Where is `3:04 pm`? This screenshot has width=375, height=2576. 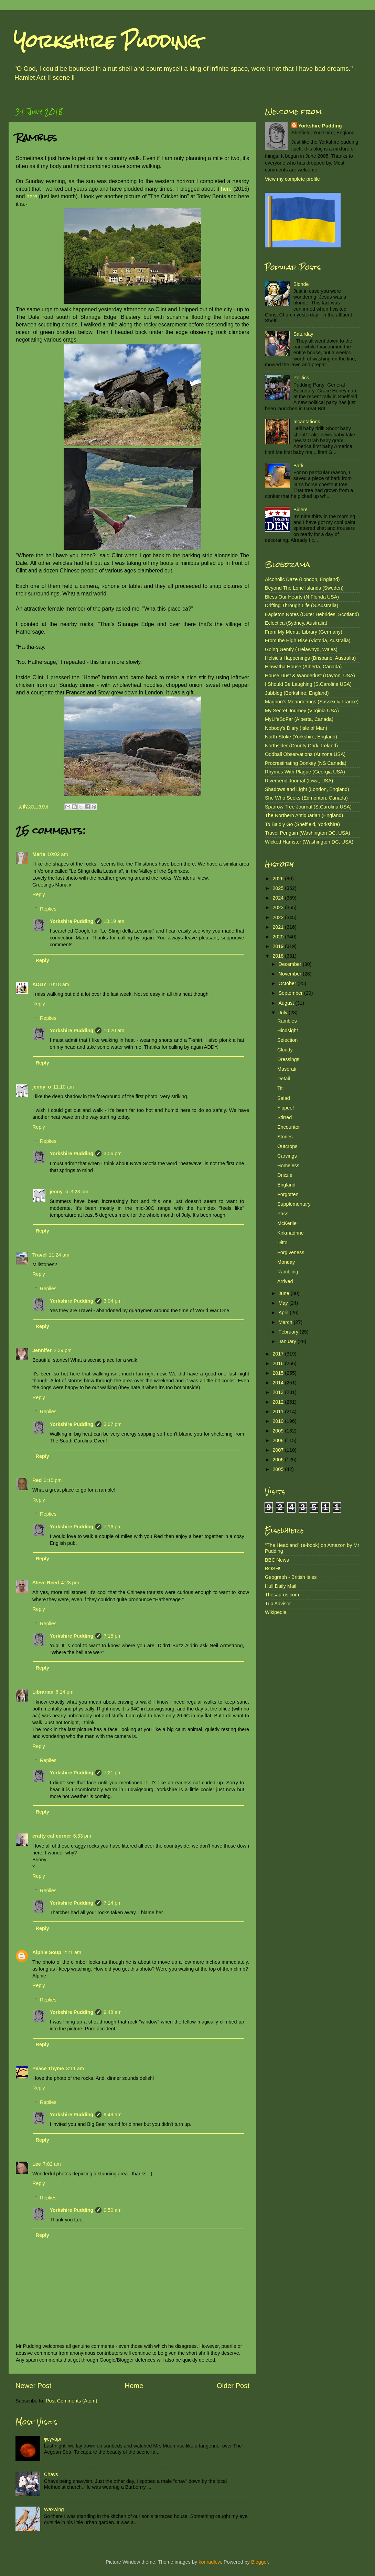
3:04 pm is located at coordinates (112, 1301).